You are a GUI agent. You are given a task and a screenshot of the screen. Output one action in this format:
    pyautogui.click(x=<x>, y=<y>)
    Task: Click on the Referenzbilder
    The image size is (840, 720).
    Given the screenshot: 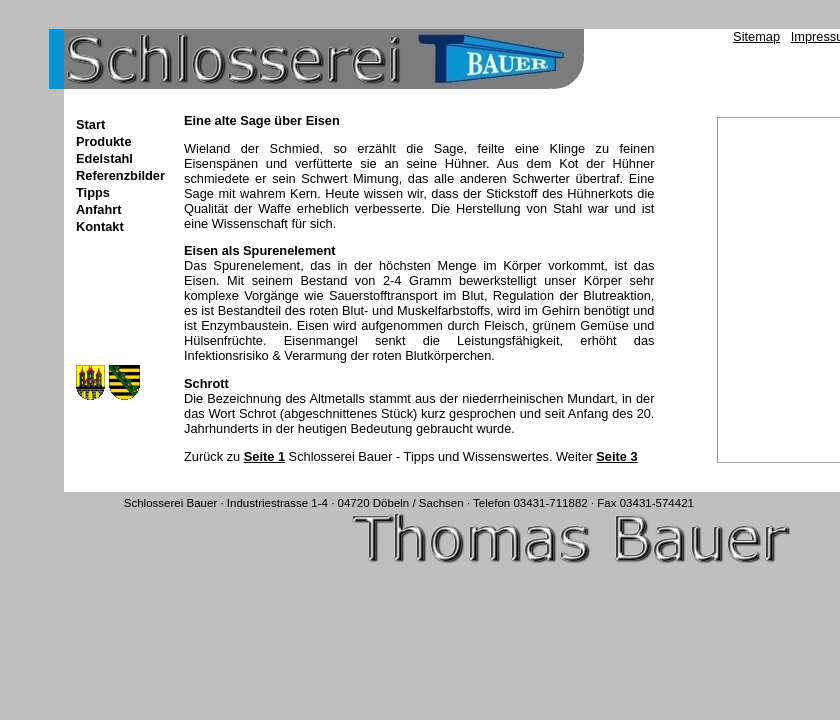 What is the action you would take?
    pyautogui.click(x=120, y=175)
    